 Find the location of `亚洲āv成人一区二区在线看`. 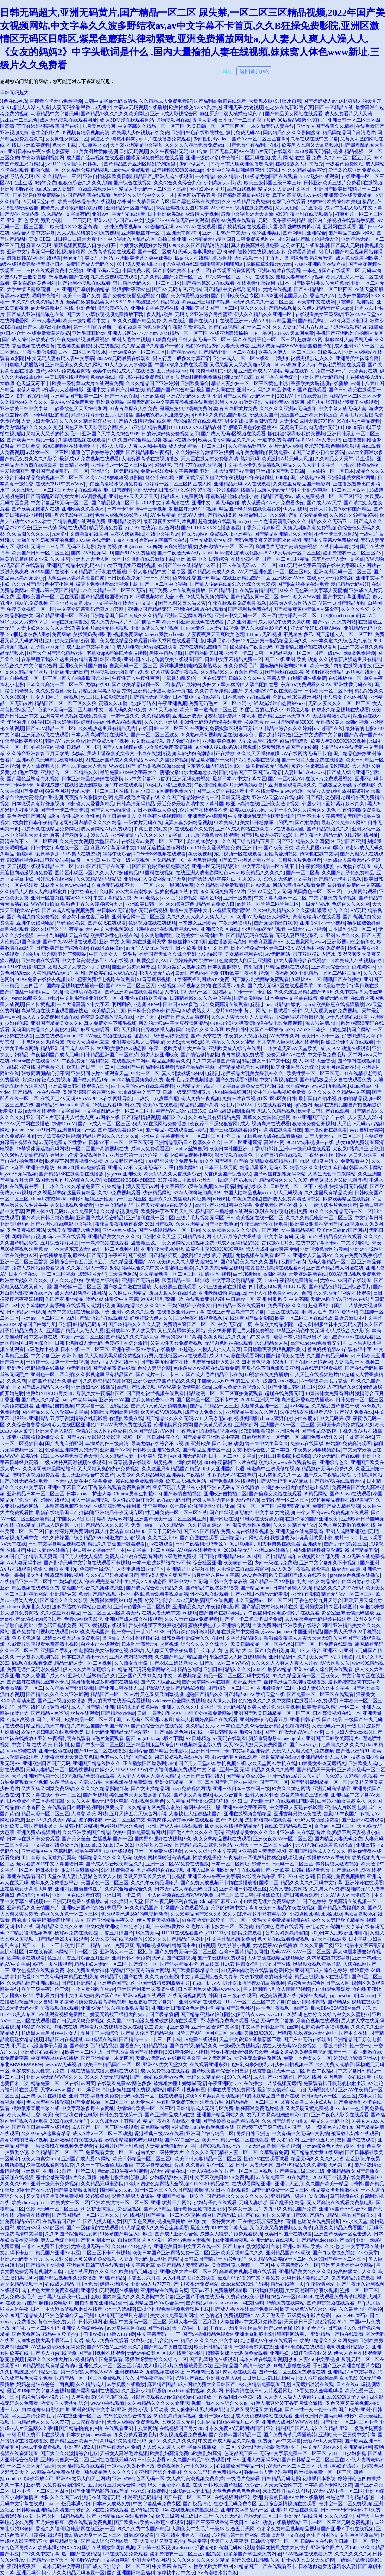

亚洲āv成人一区二区在线看 is located at coordinates (240, 358).